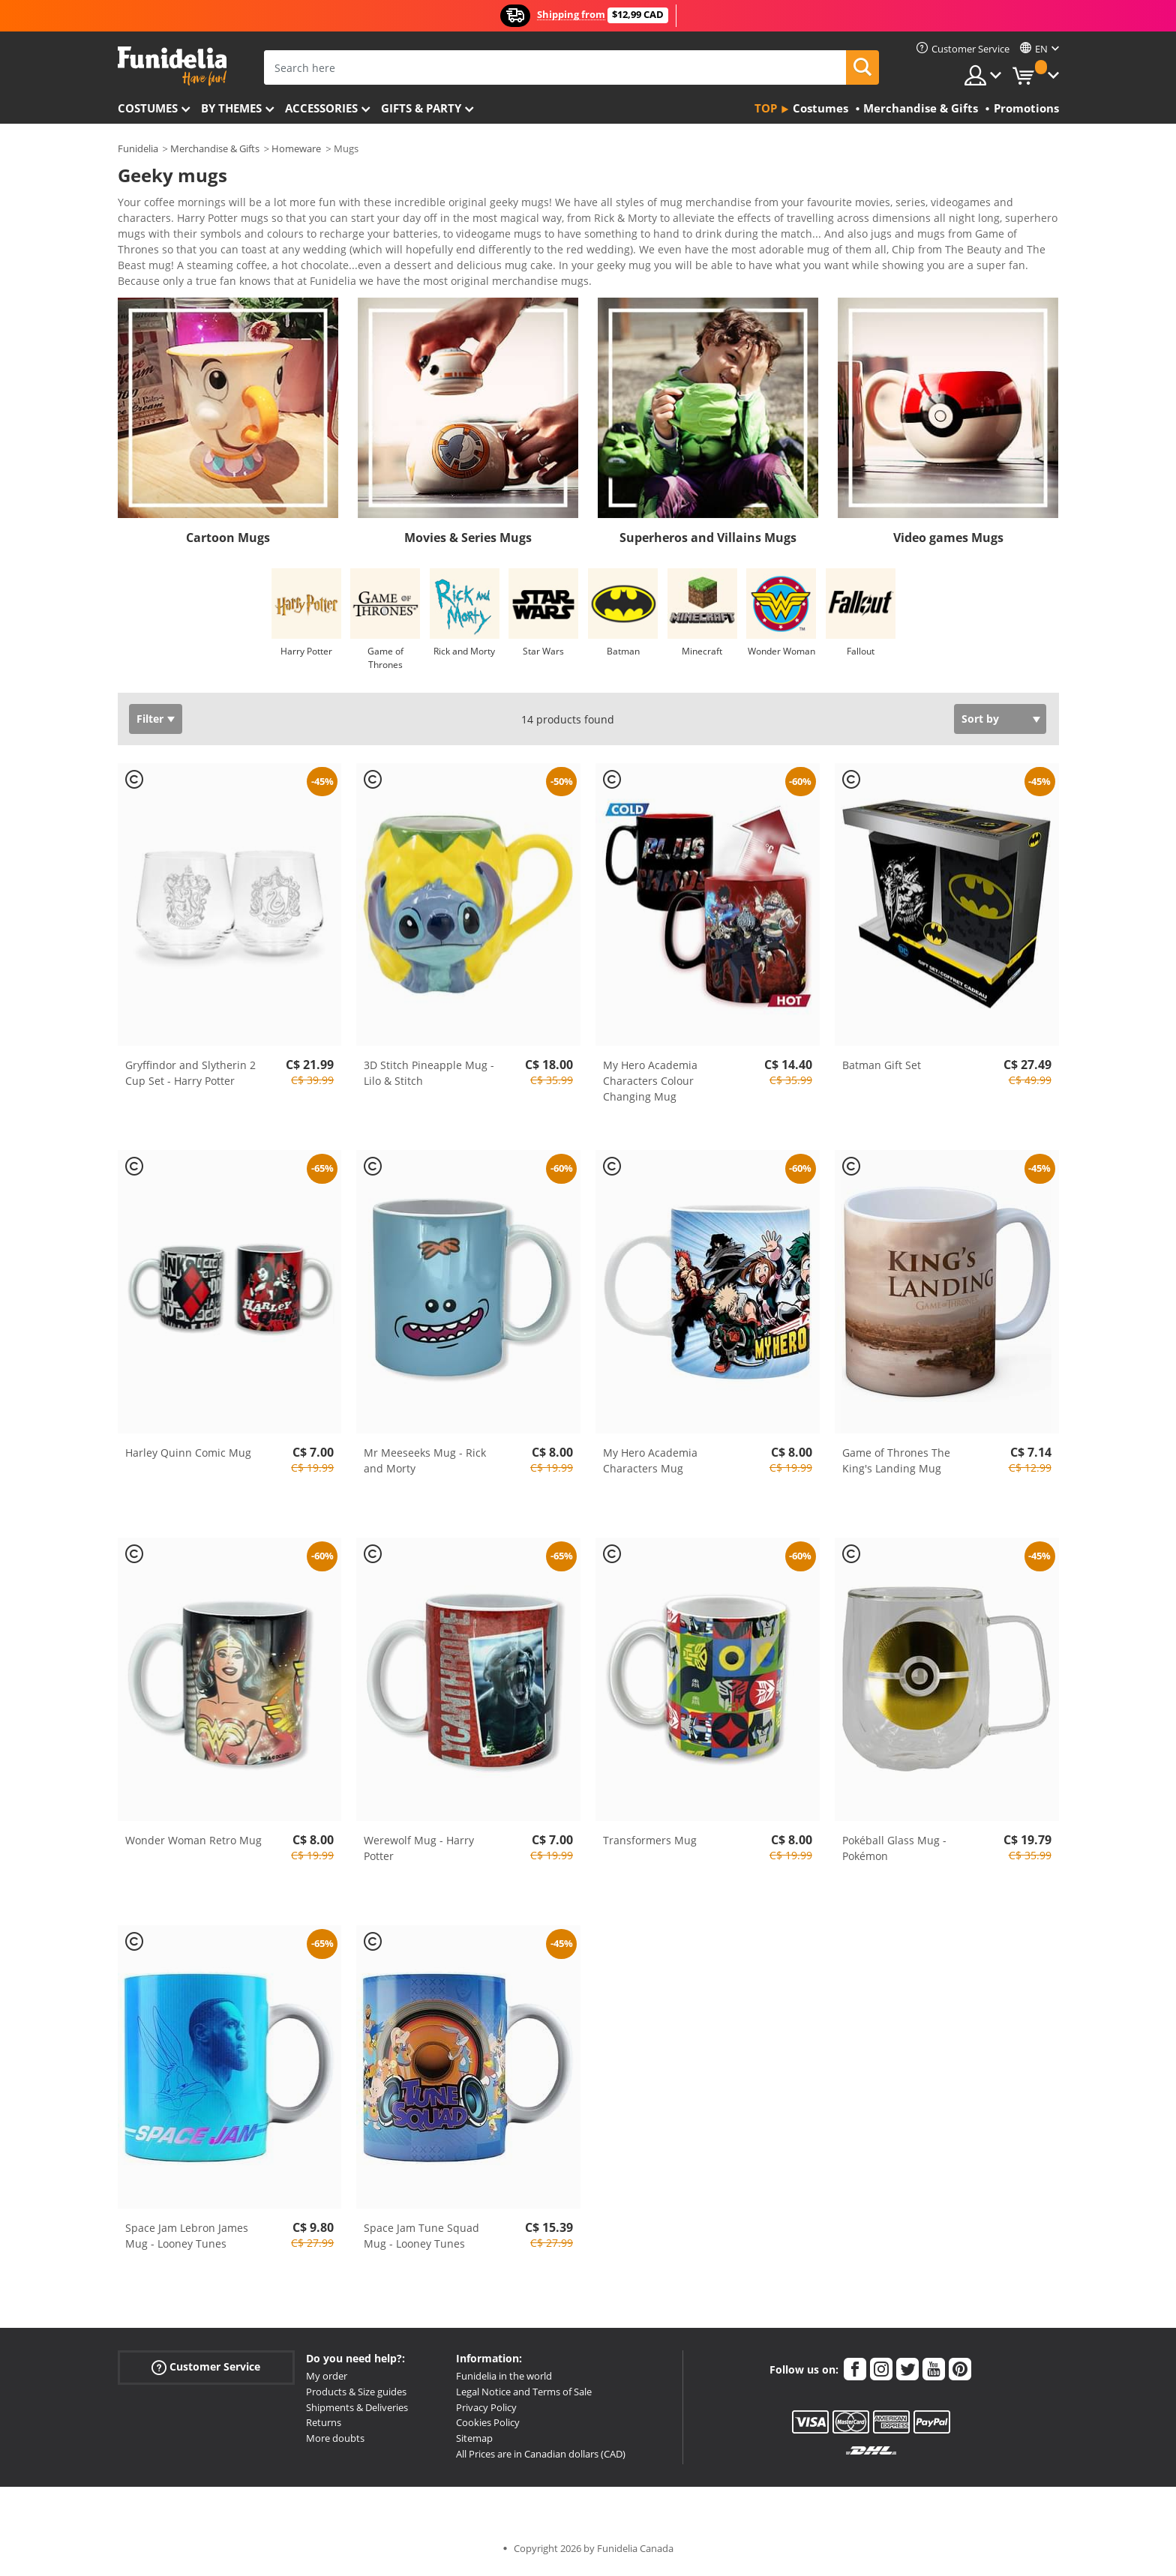 The height and width of the screenshot is (2576, 1176). I want to click on Shipments & Deliveries, so click(357, 2412).